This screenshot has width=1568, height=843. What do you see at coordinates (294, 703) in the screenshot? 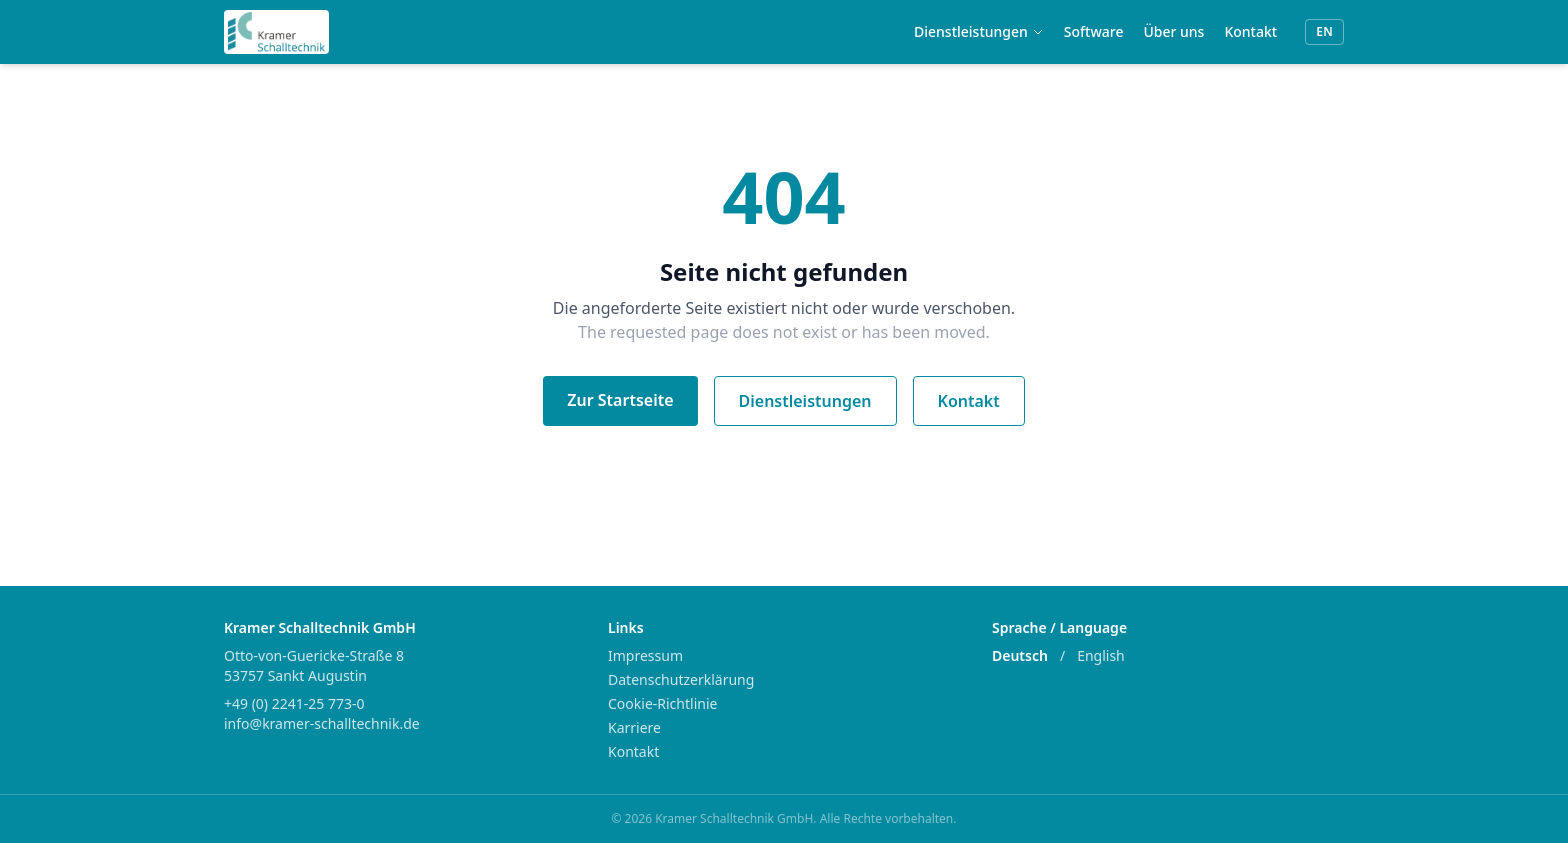
I see `+49 (0) 2241-25 773-0` at bounding box center [294, 703].